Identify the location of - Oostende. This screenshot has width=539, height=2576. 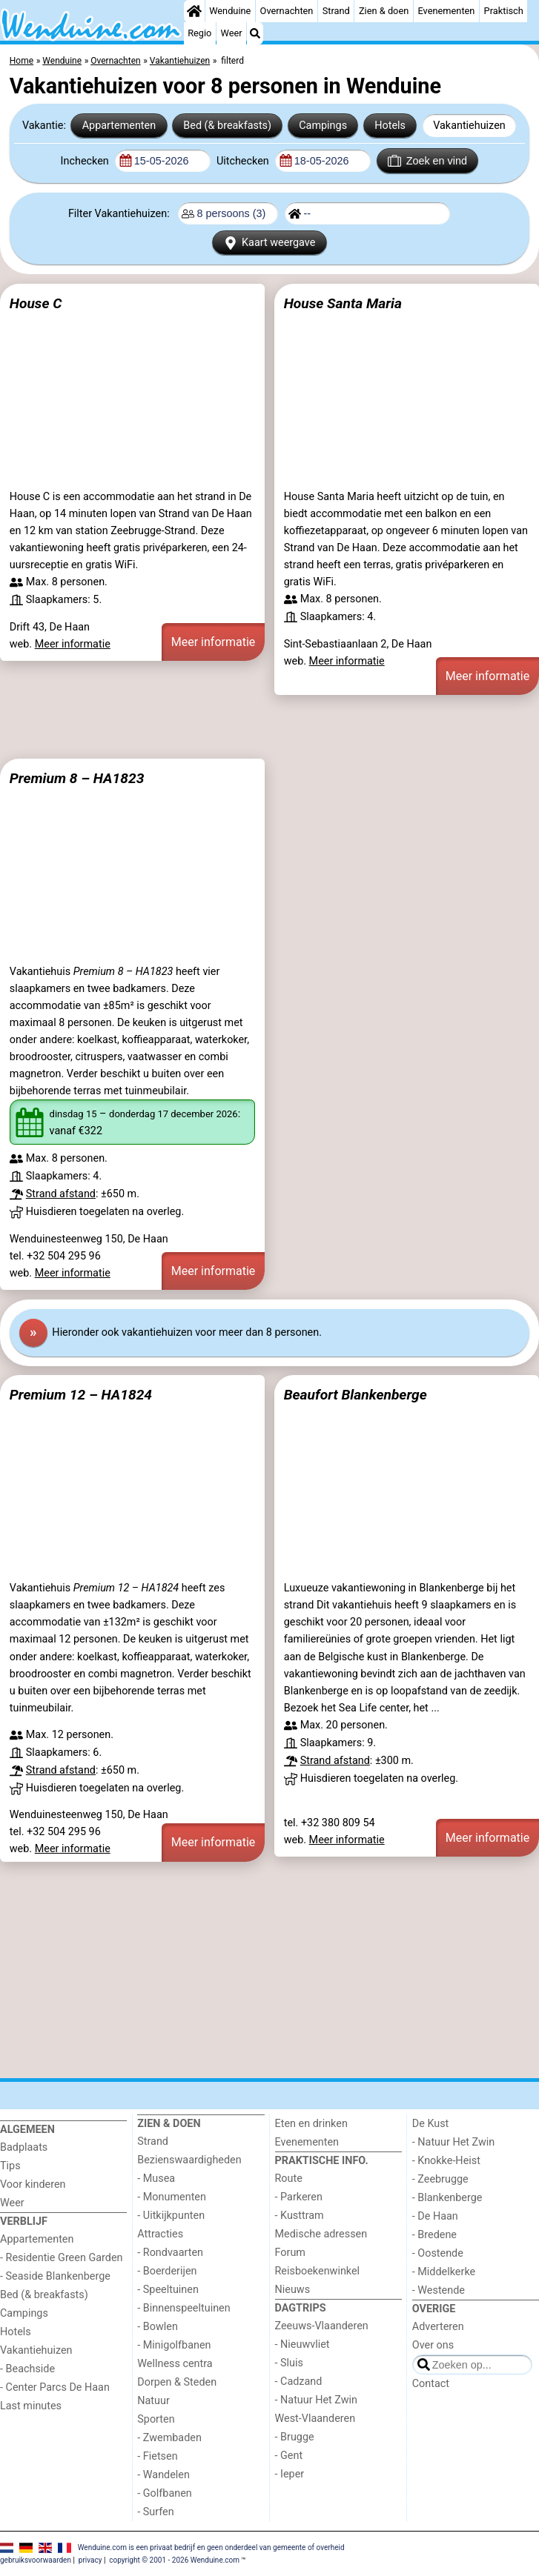
(437, 2253).